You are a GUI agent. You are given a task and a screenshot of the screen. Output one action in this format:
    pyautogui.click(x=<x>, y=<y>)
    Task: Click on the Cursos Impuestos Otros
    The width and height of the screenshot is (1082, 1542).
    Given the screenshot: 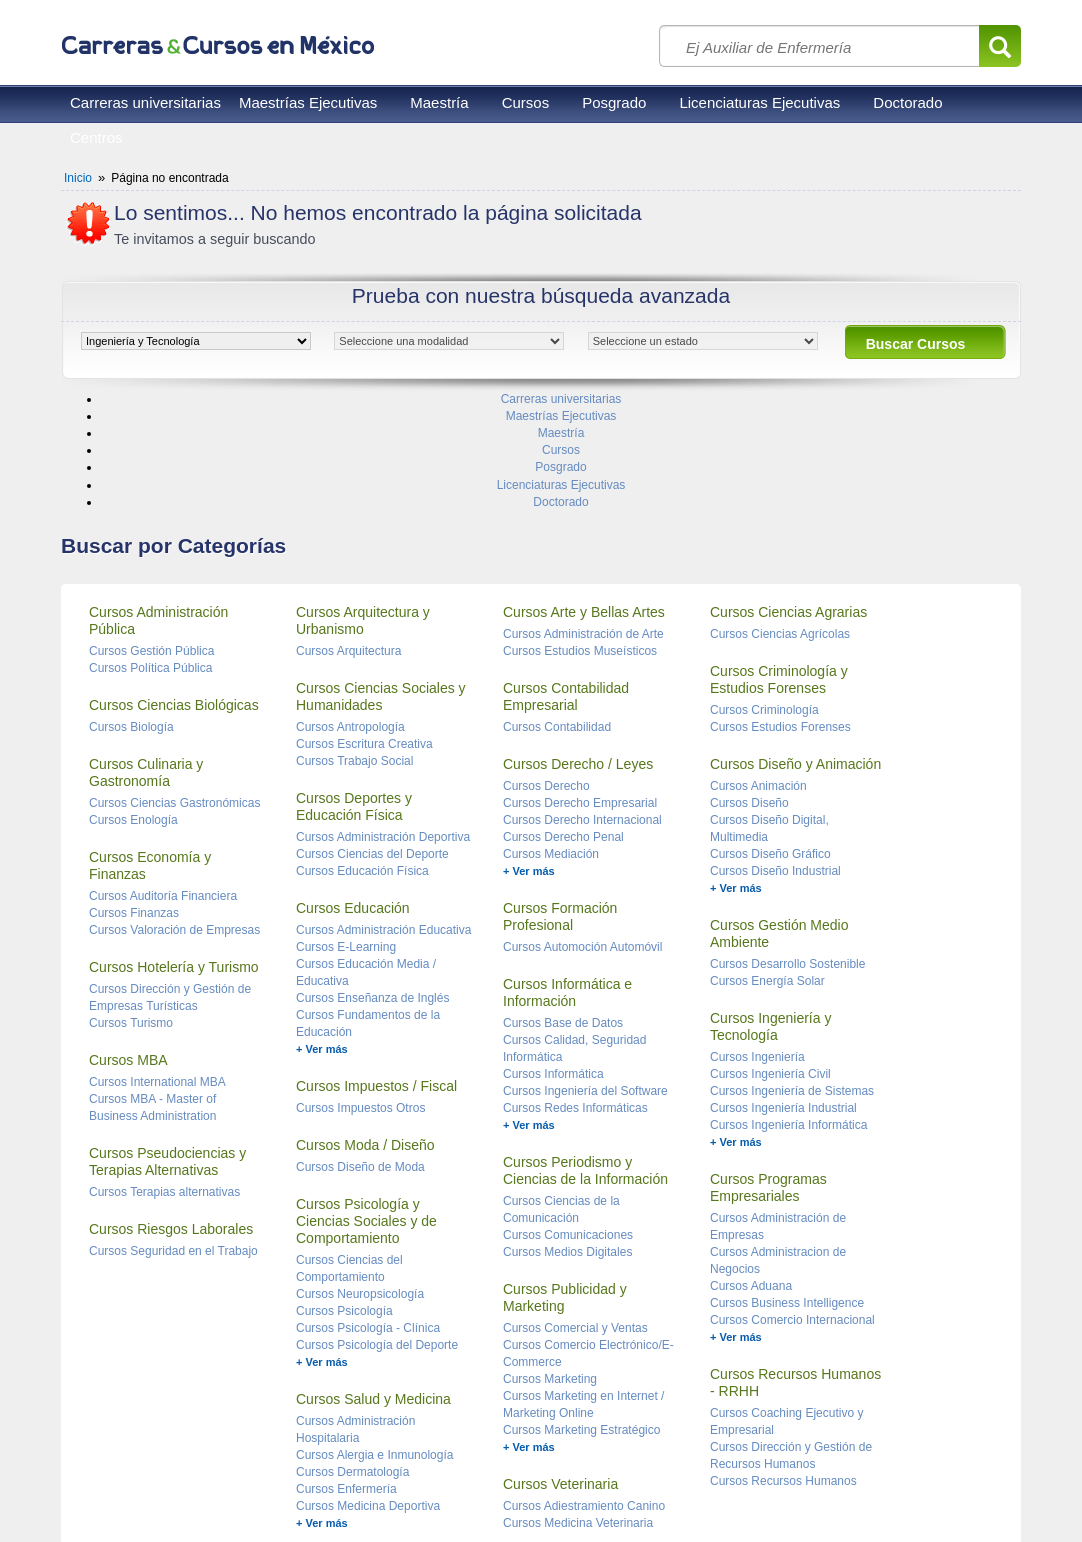 What is the action you would take?
    pyautogui.click(x=360, y=988)
    